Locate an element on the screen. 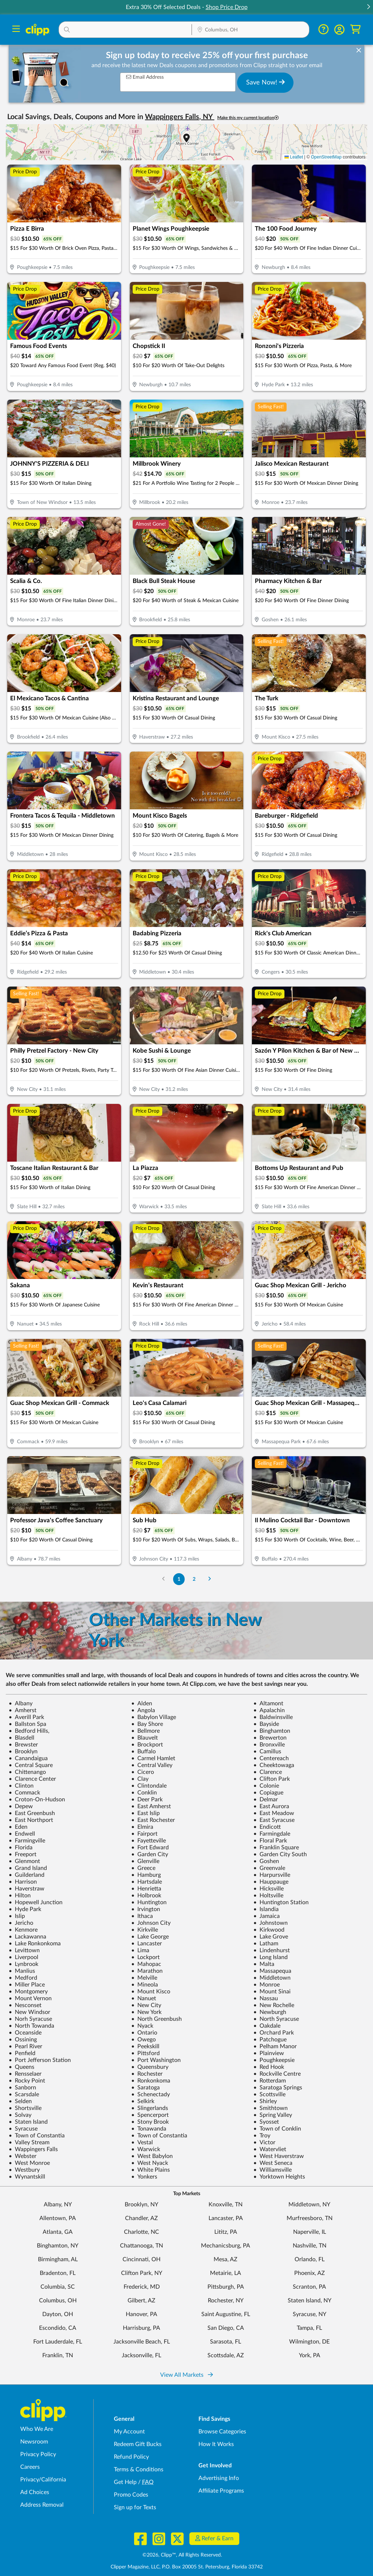 Image resolution: width=373 pixels, height=2576 pixels. Saratoga is located at coordinates (145, 2087).